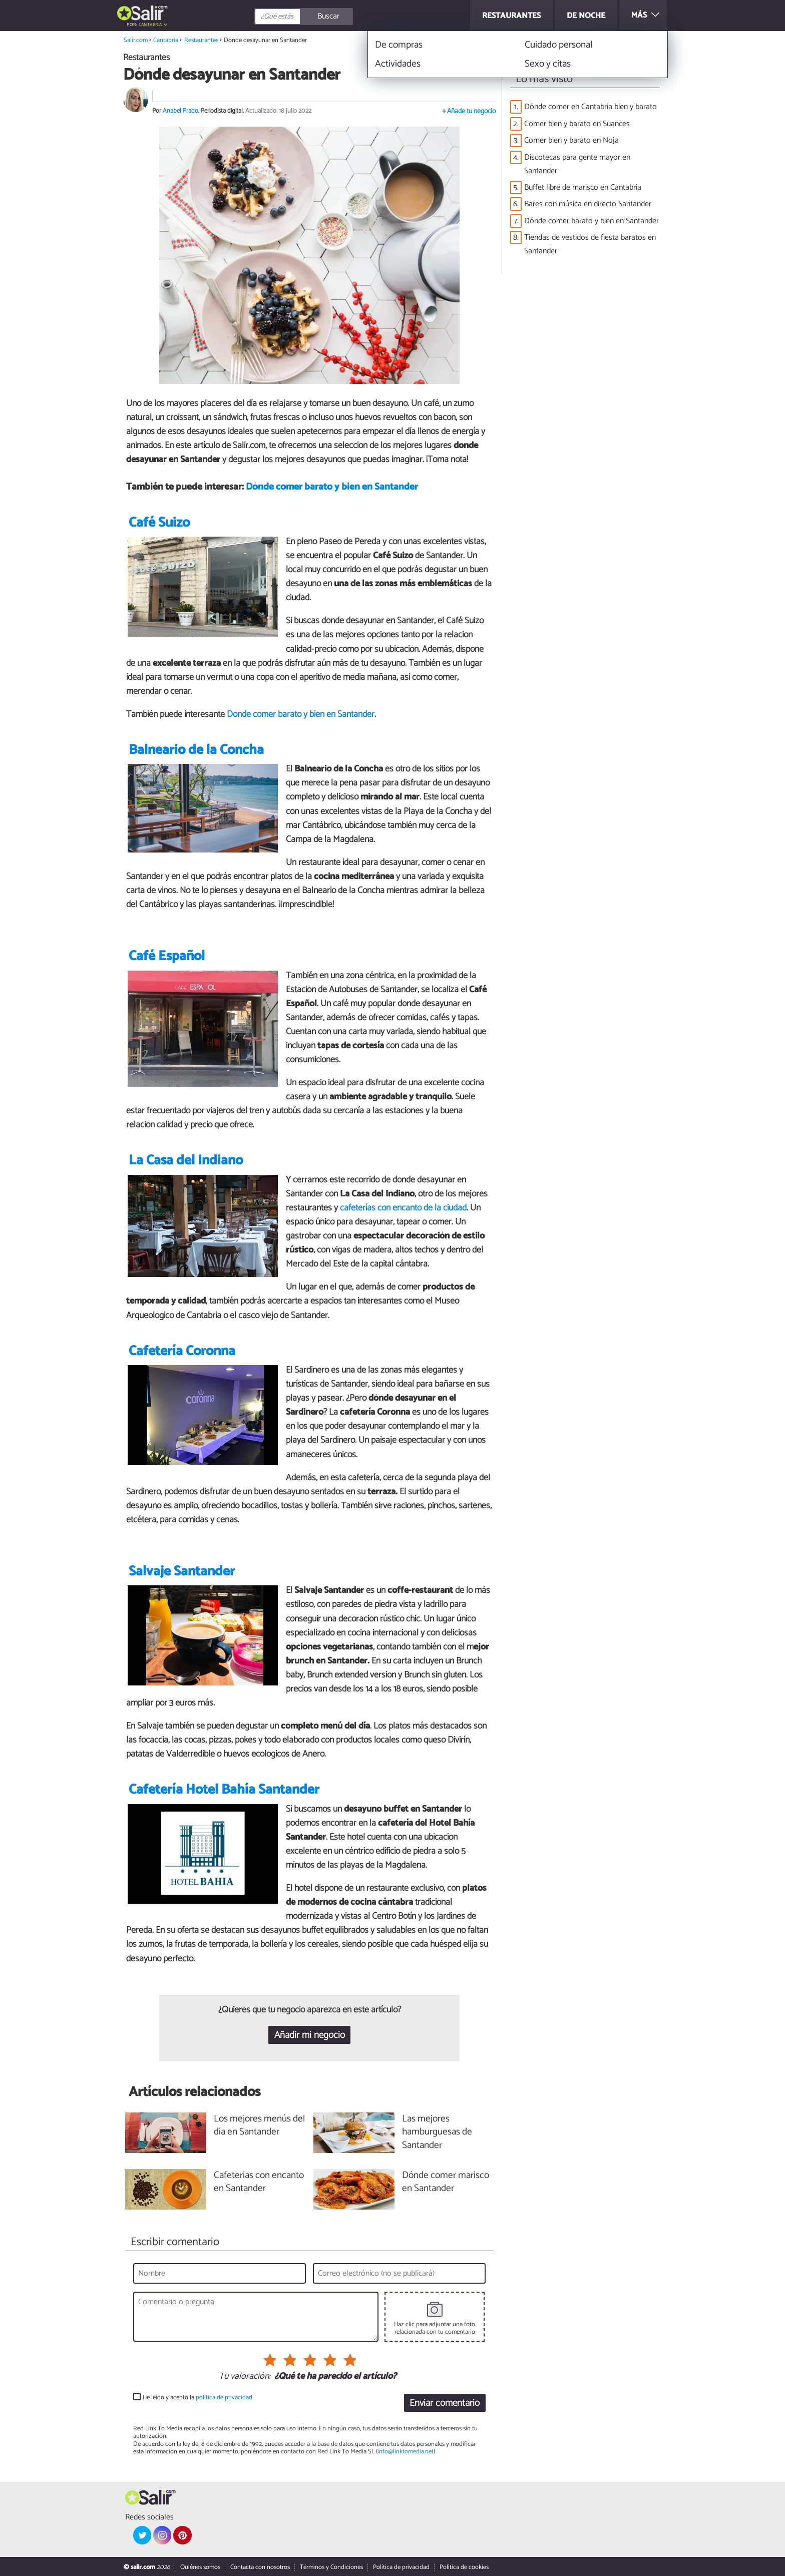 This screenshot has height=2576, width=785. Describe the element at coordinates (136, 40) in the screenshot. I see `Salir.com` at that location.